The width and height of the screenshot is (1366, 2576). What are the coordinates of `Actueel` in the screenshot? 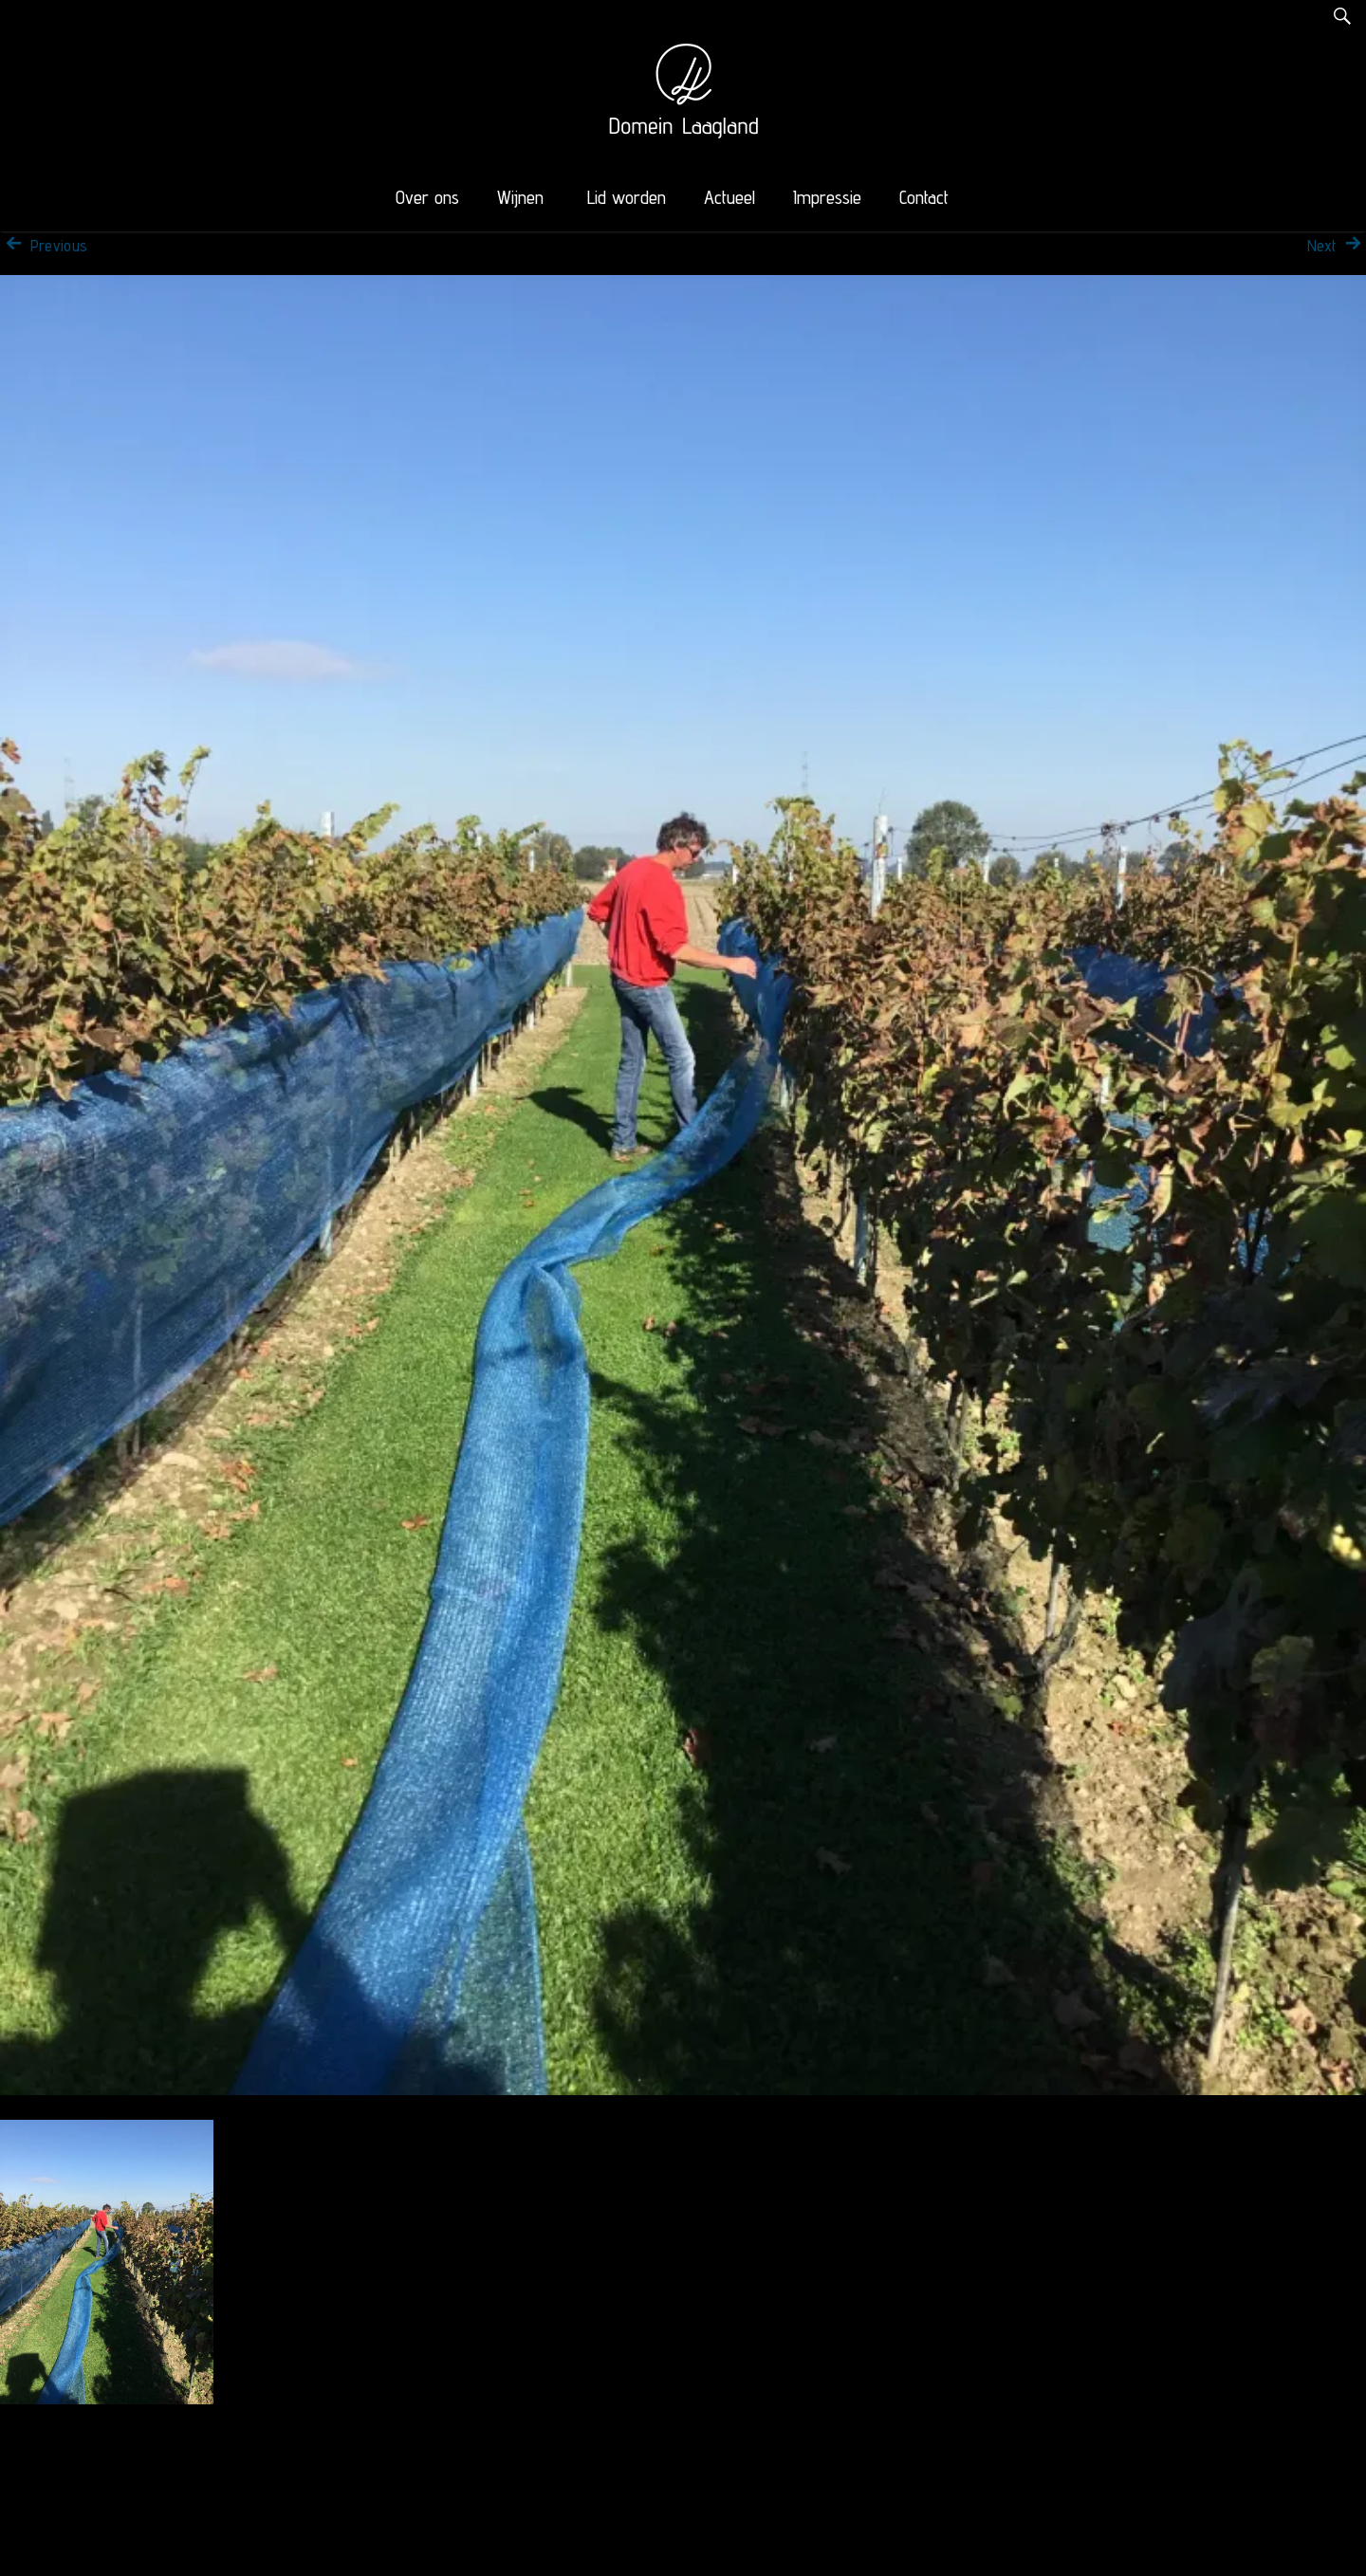 It's located at (729, 197).